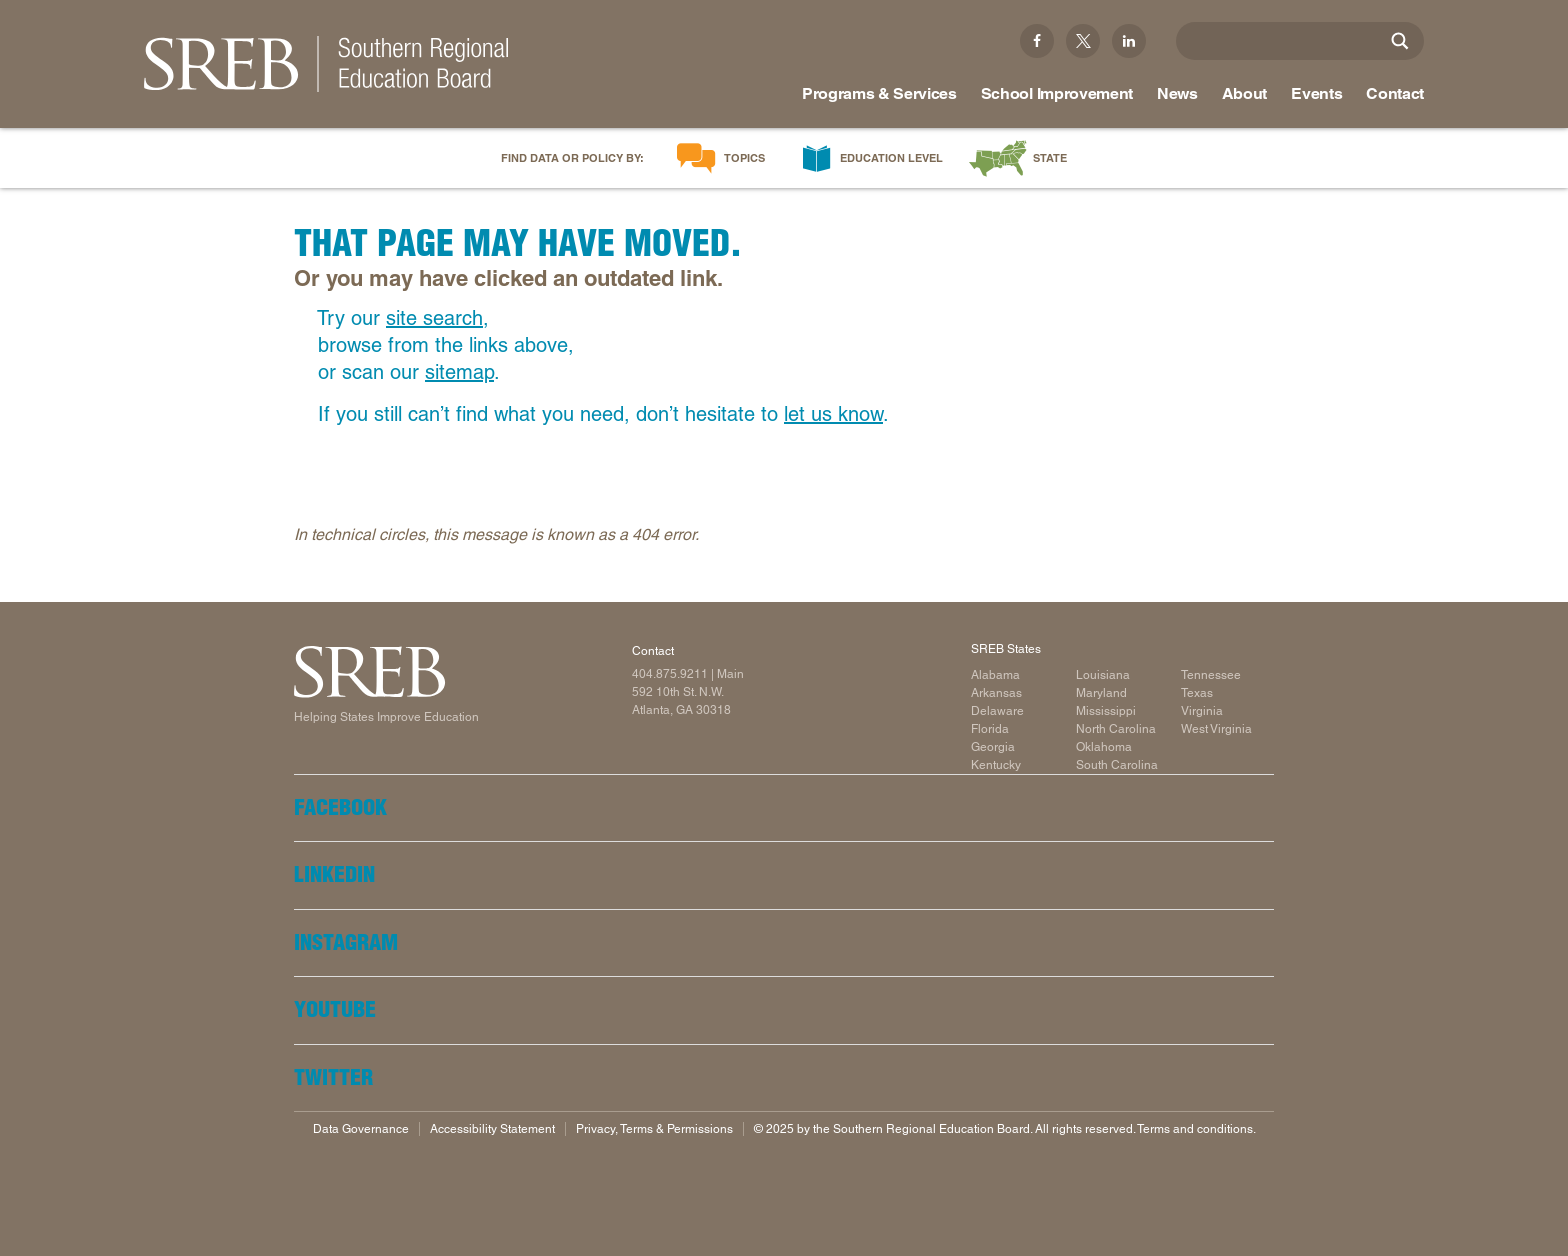 The height and width of the screenshot is (1256, 1568). I want to click on [Site Search], so click(1400, 41).